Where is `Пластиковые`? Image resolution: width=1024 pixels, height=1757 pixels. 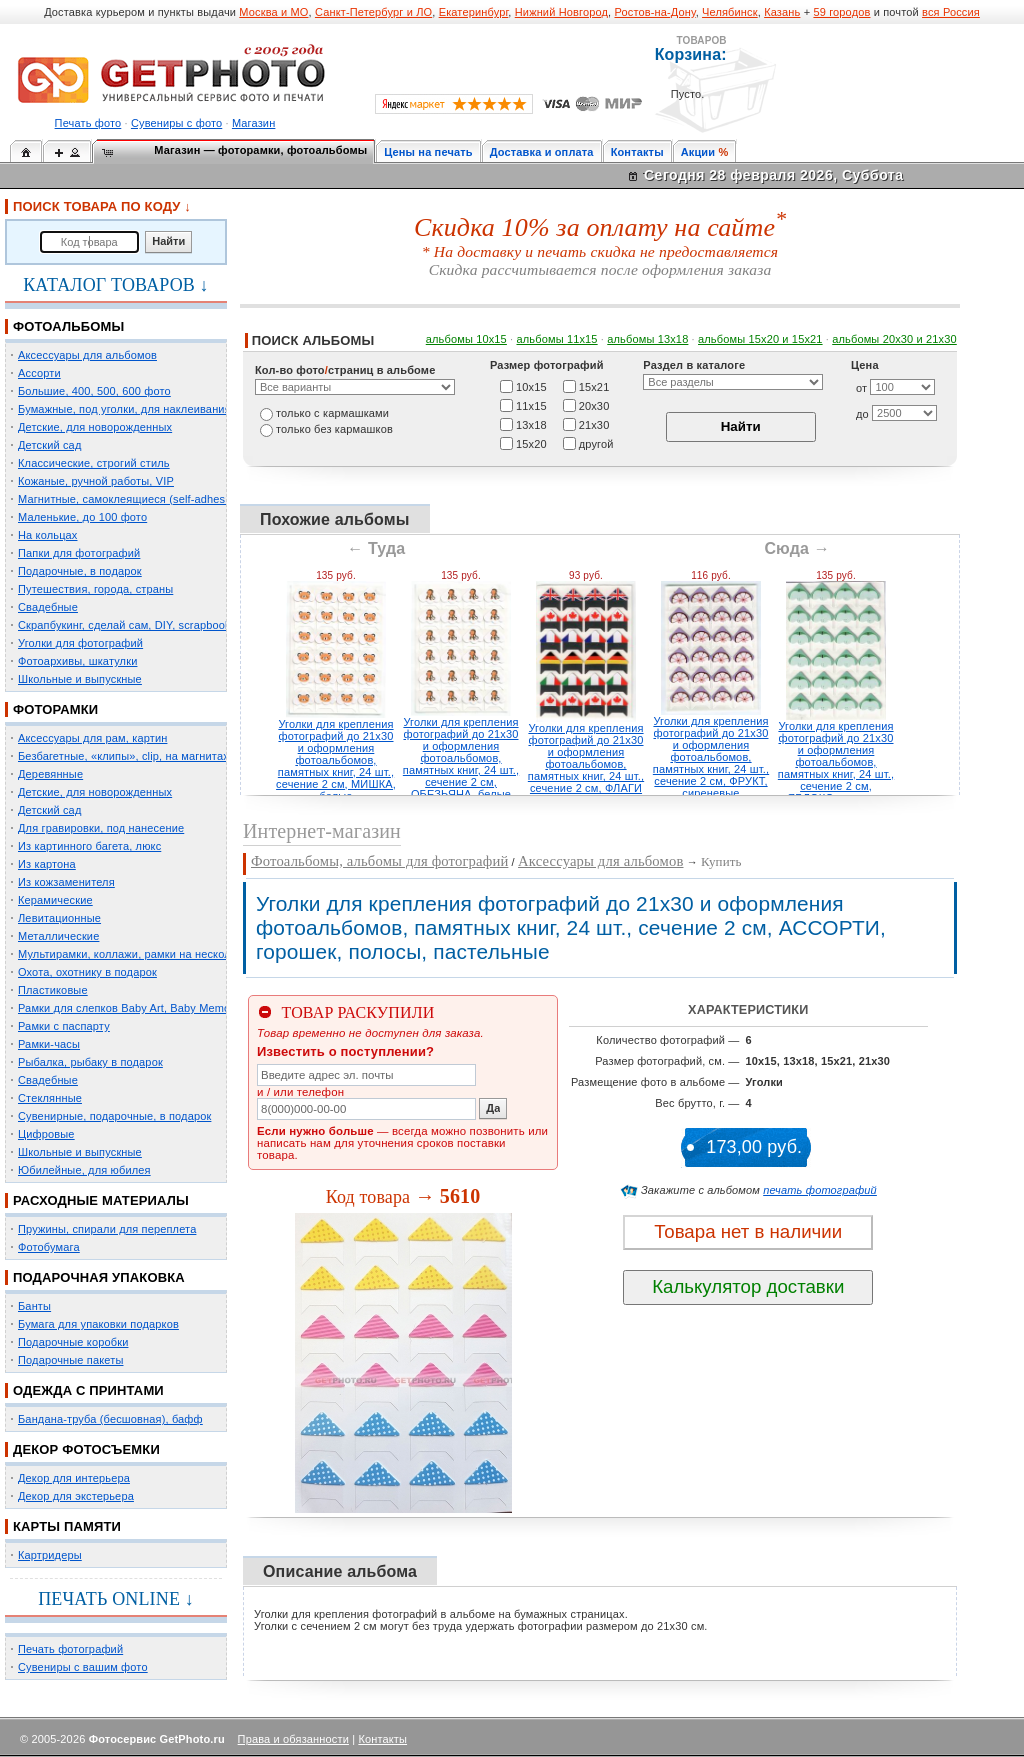 Пластиковые is located at coordinates (53, 990).